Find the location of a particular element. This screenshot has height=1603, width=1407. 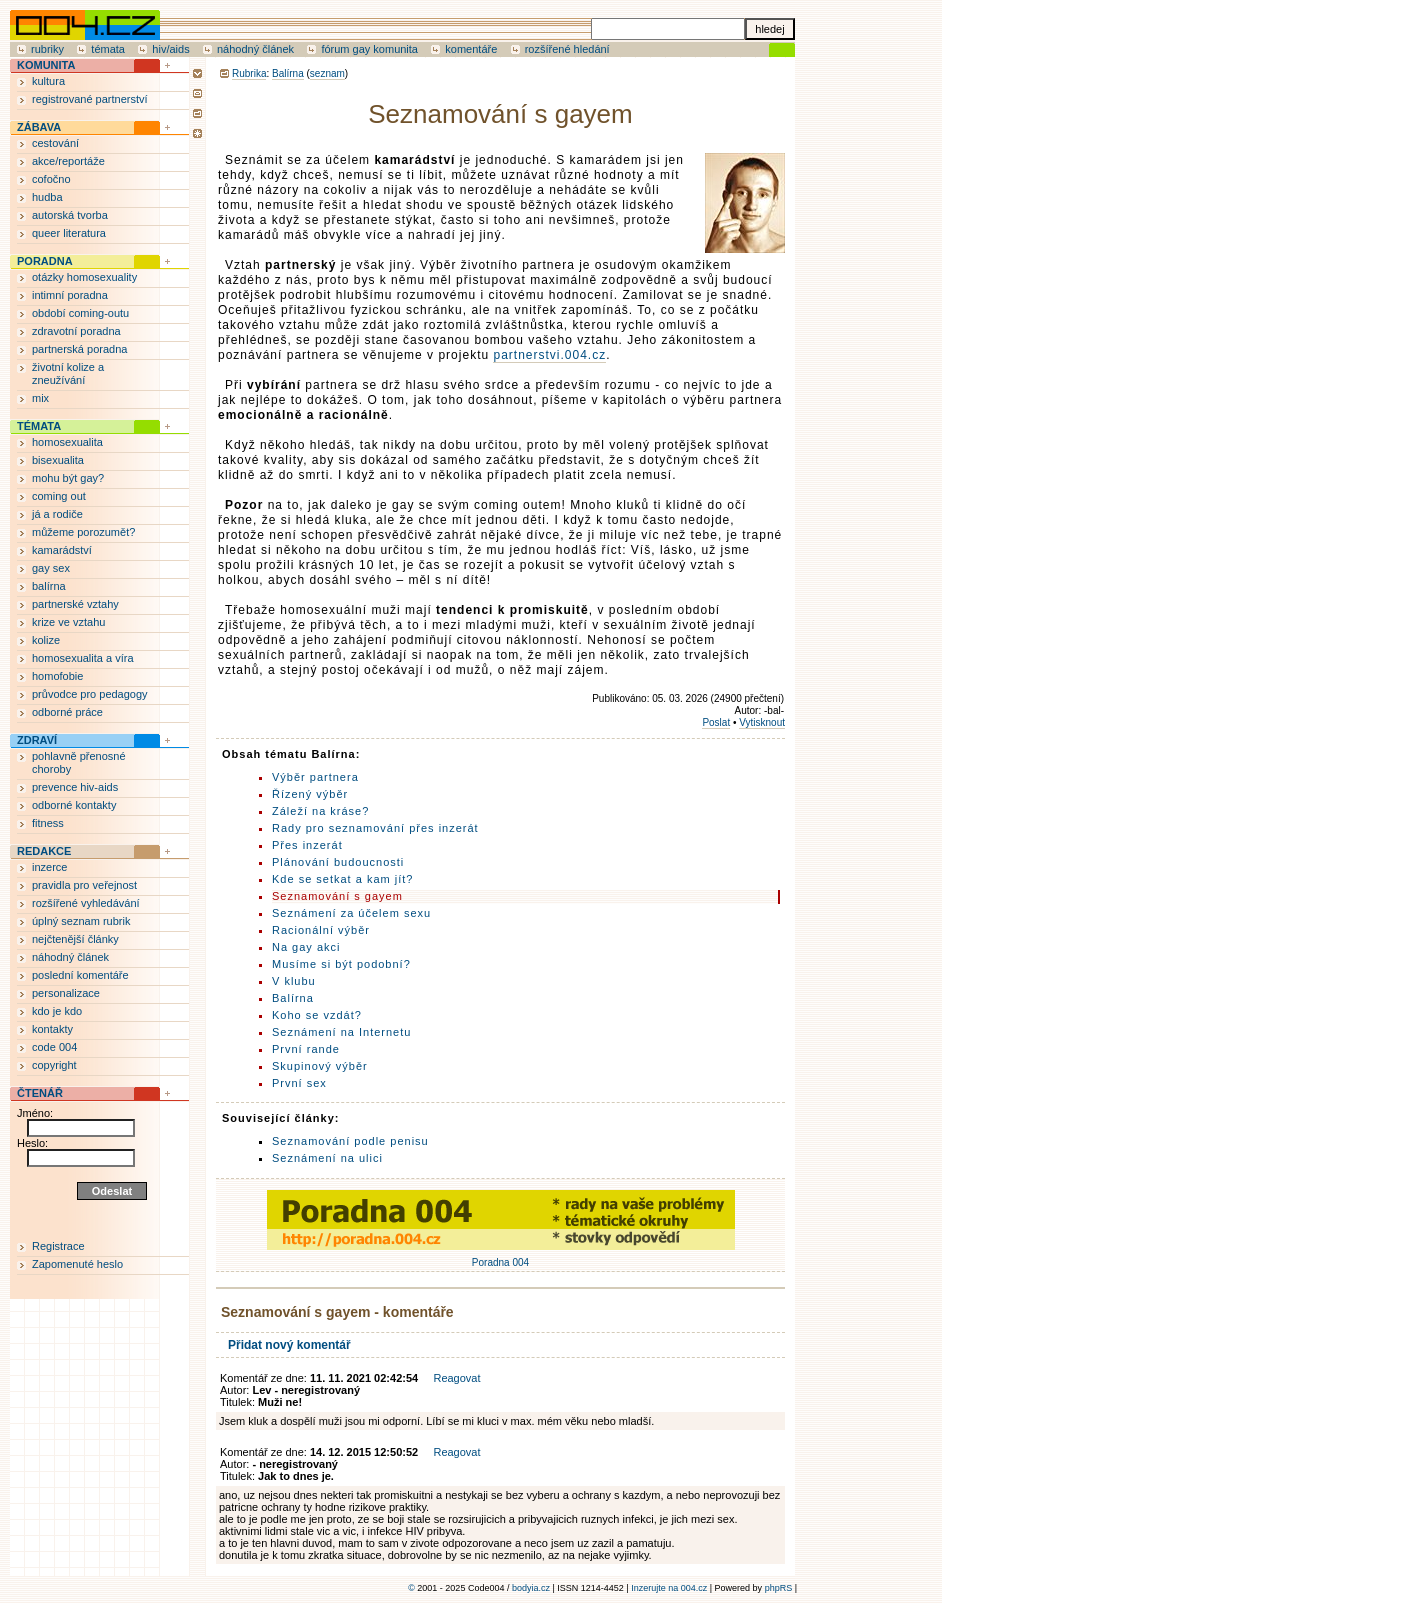

První sex is located at coordinates (299, 1083).